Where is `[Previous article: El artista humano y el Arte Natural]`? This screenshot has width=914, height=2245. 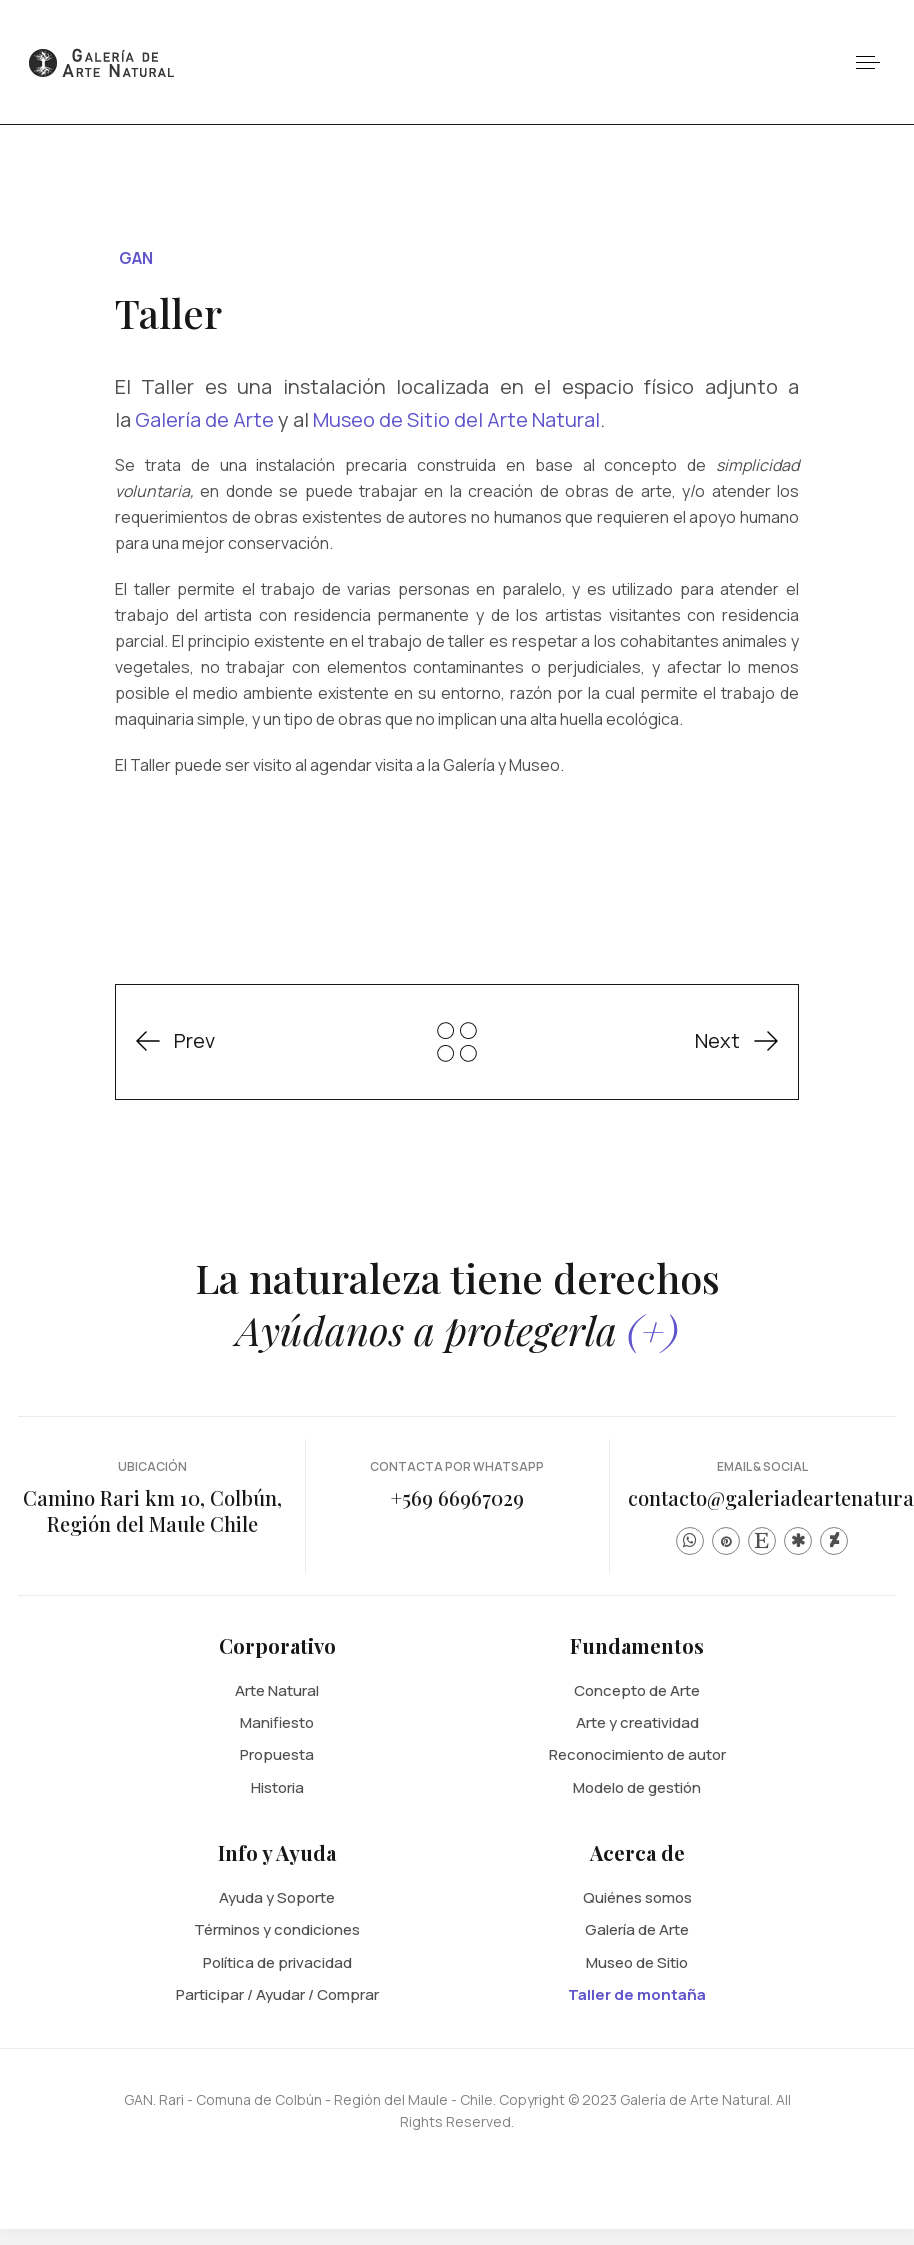 [Previous article: El artista humano y el Arte Natural] is located at coordinates (189, 1041).